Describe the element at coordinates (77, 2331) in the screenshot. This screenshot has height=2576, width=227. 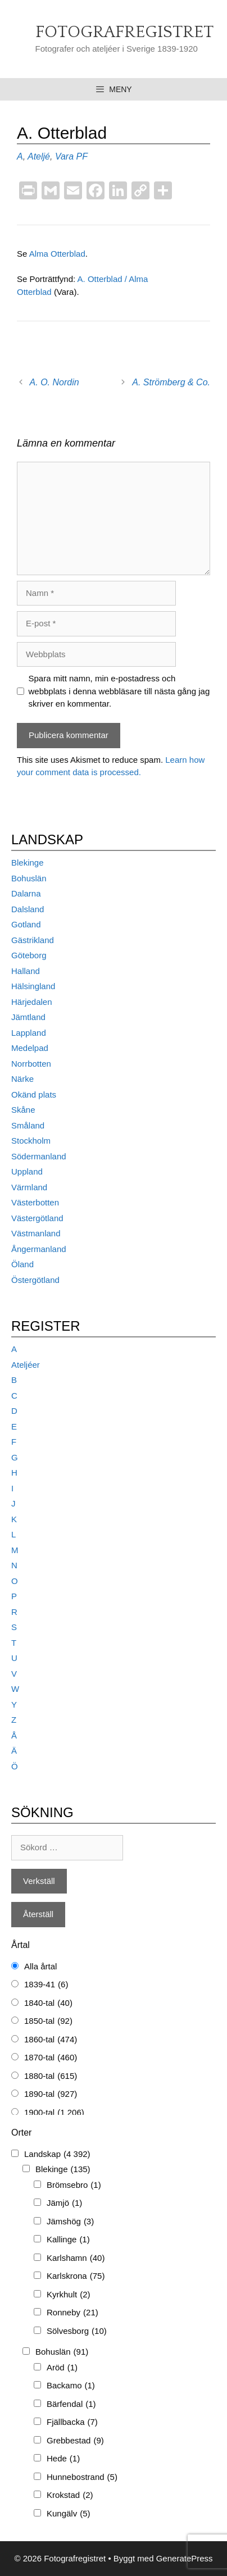
I see `Sölvesborg` at that location.